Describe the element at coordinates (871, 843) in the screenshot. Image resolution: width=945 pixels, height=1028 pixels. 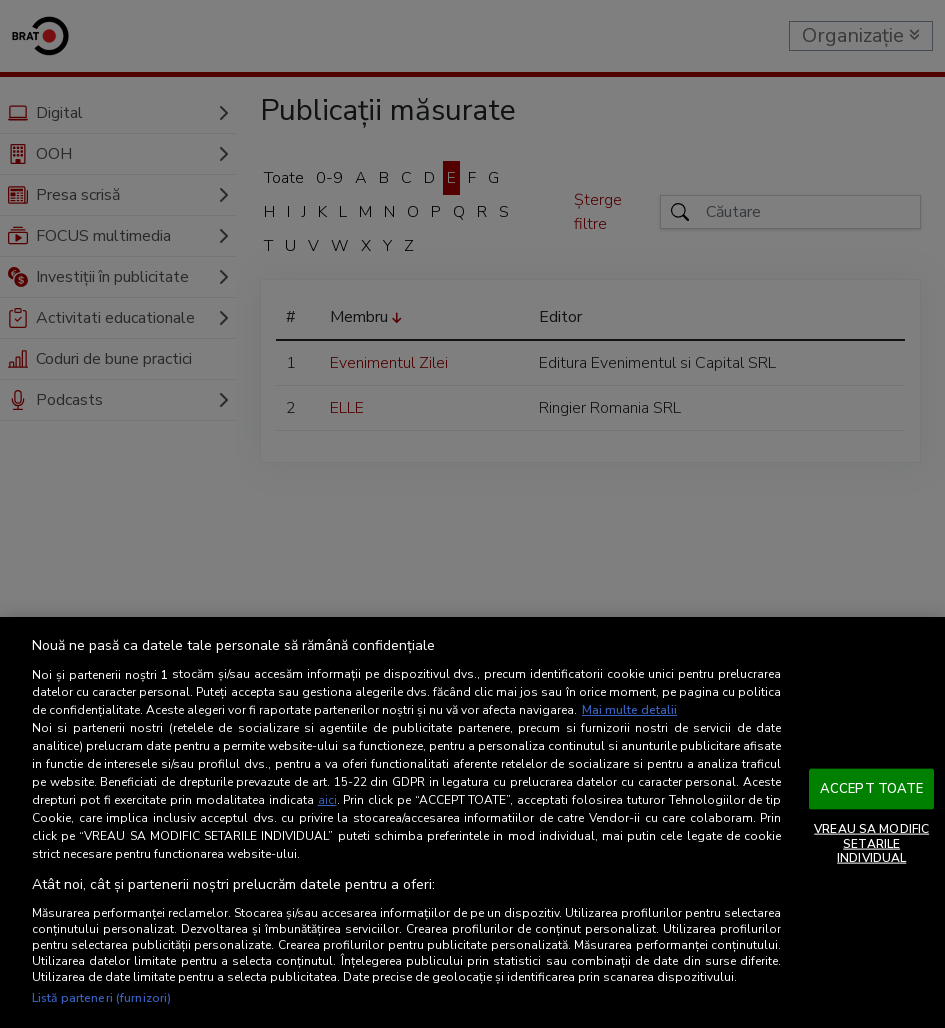
I see `VREAU SA MODIFIC SETARILE INDIVIDUAL [VREAU SA MODIFIC SETARILE INDIVIDUAL, Deschide dialogul din centrul preferințelor]` at that location.